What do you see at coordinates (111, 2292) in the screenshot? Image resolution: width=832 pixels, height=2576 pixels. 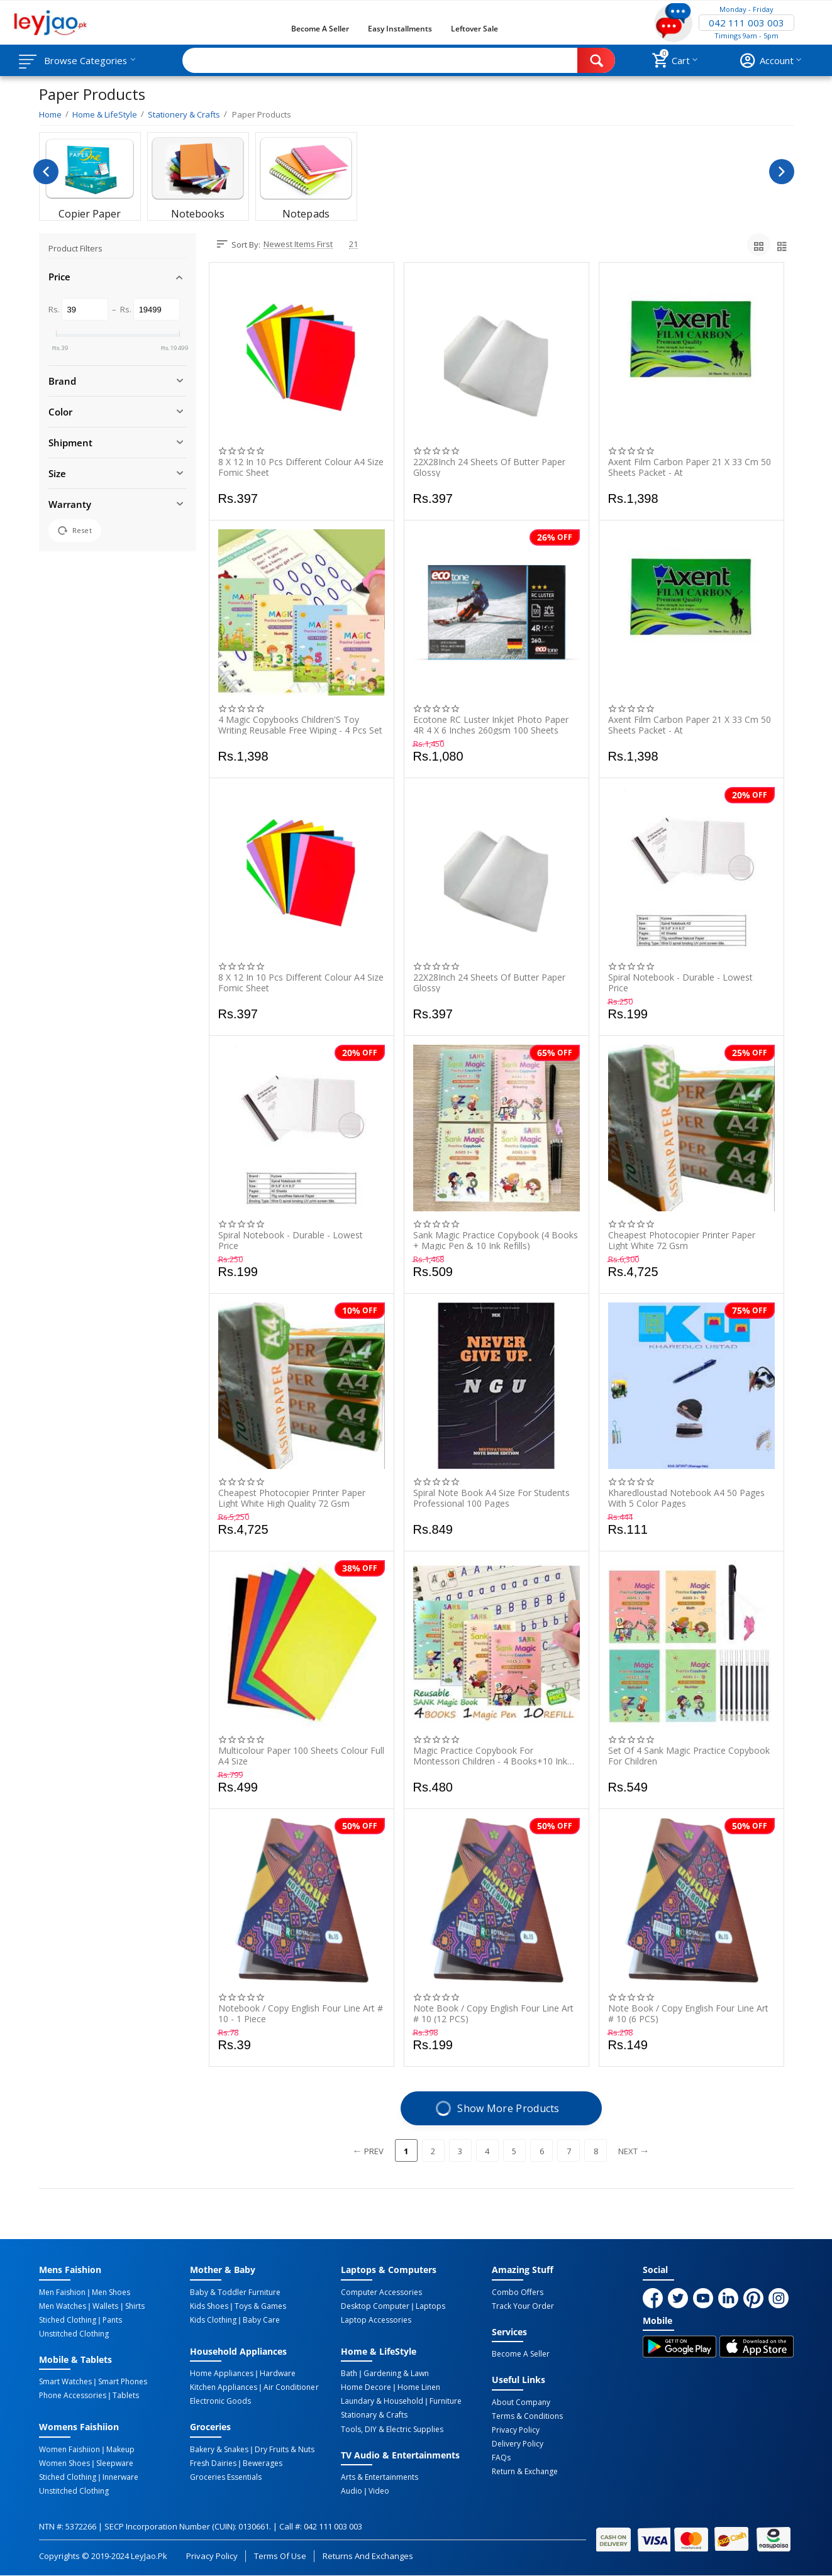 I see `Men Shoes` at bounding box center [111, 2292].